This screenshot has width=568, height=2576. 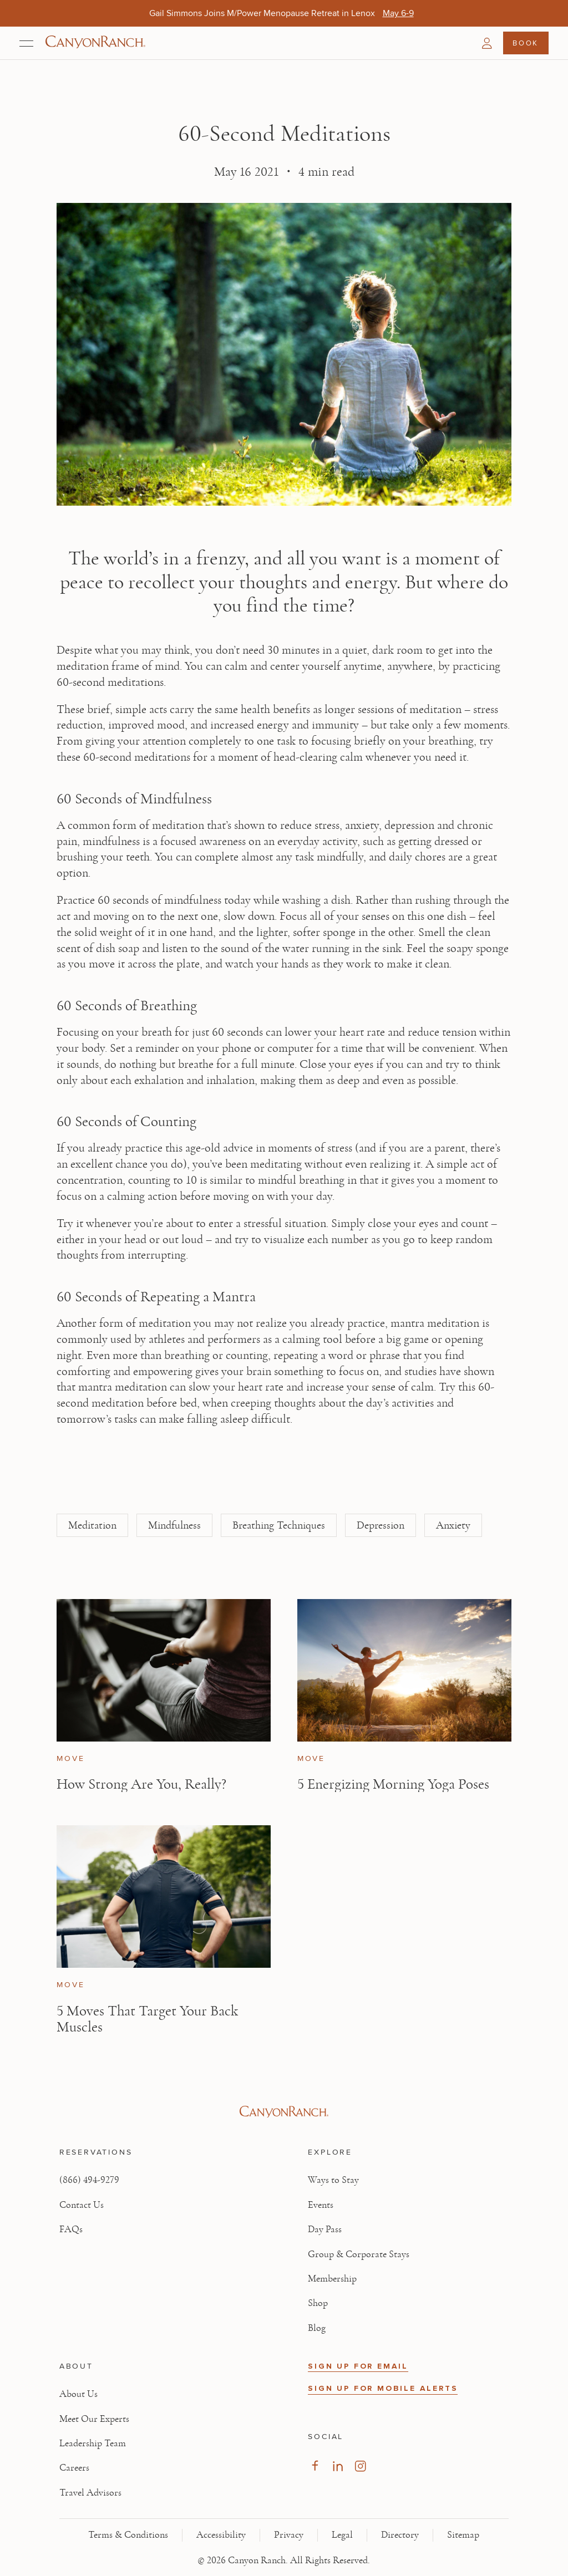 I want to click on Breathing Techniques, so click(x=278, y=1525).